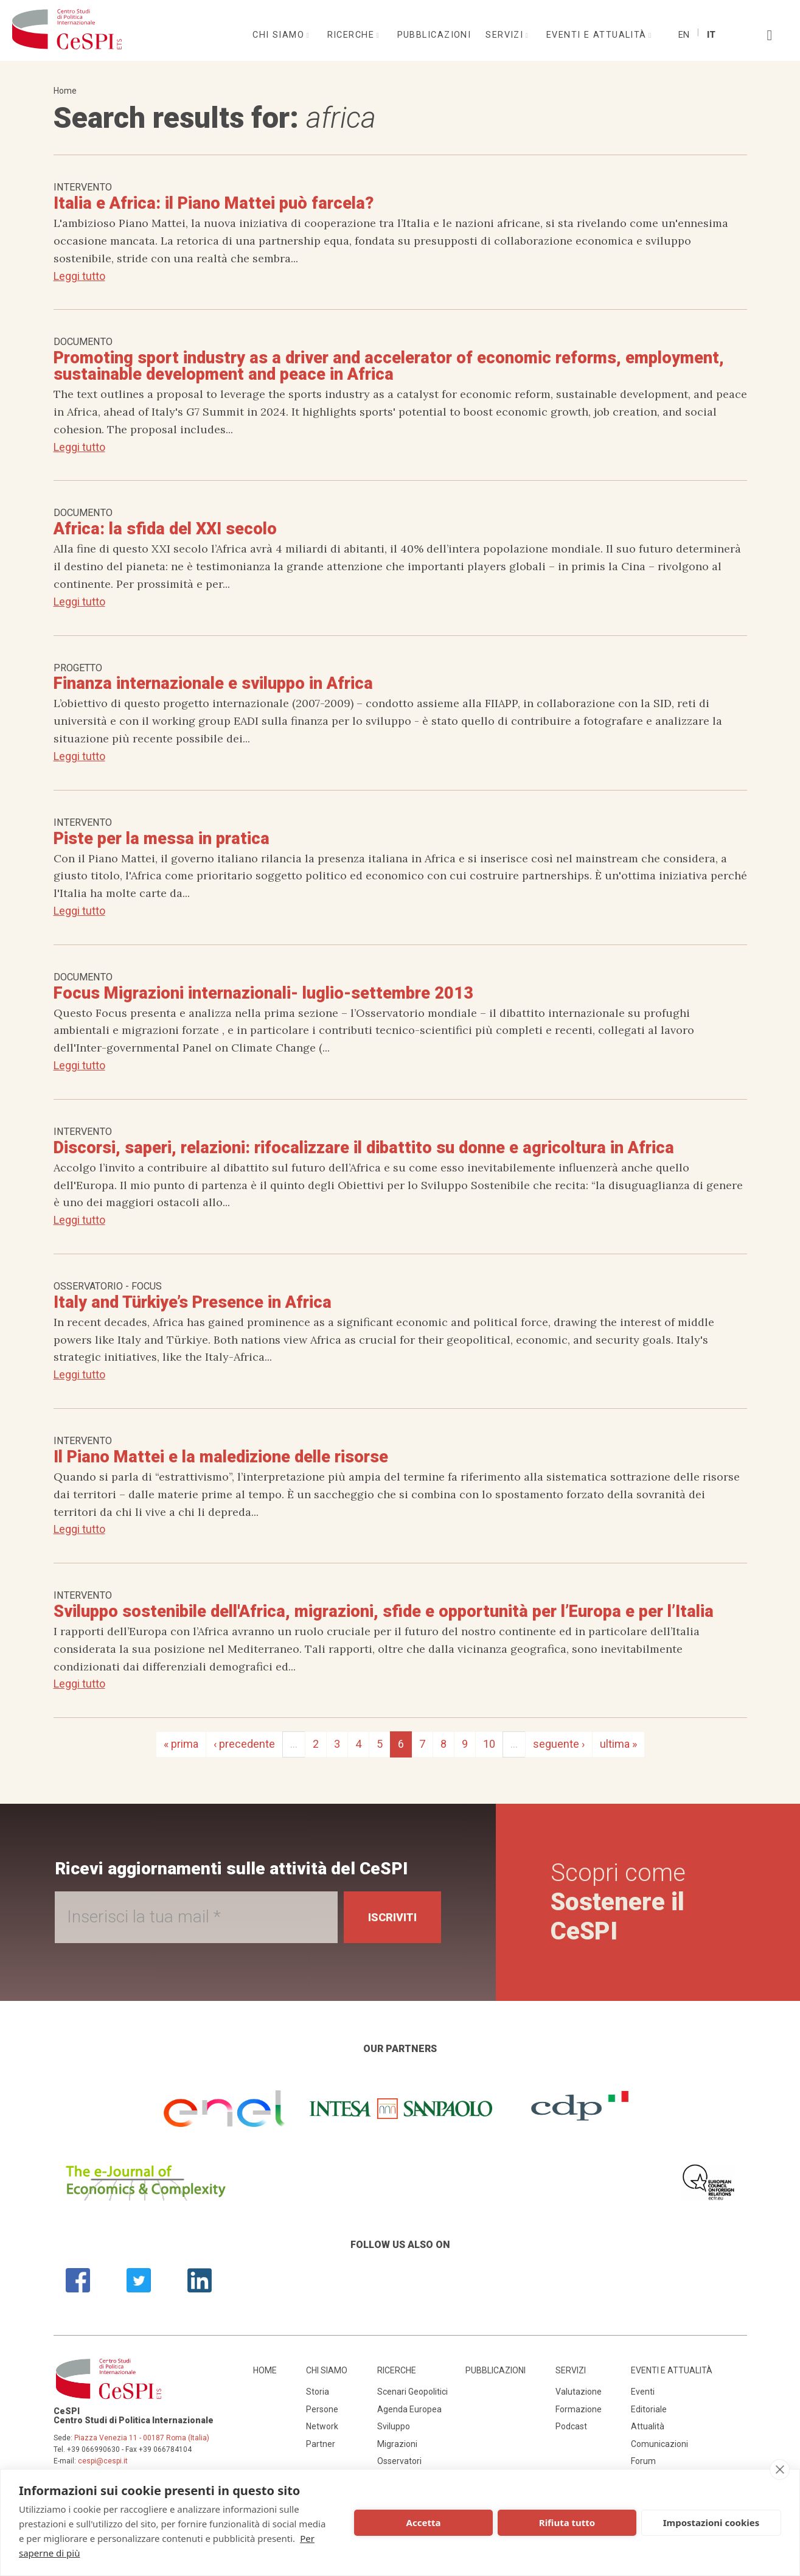  I want to click on Persone, so click(322, 2409).